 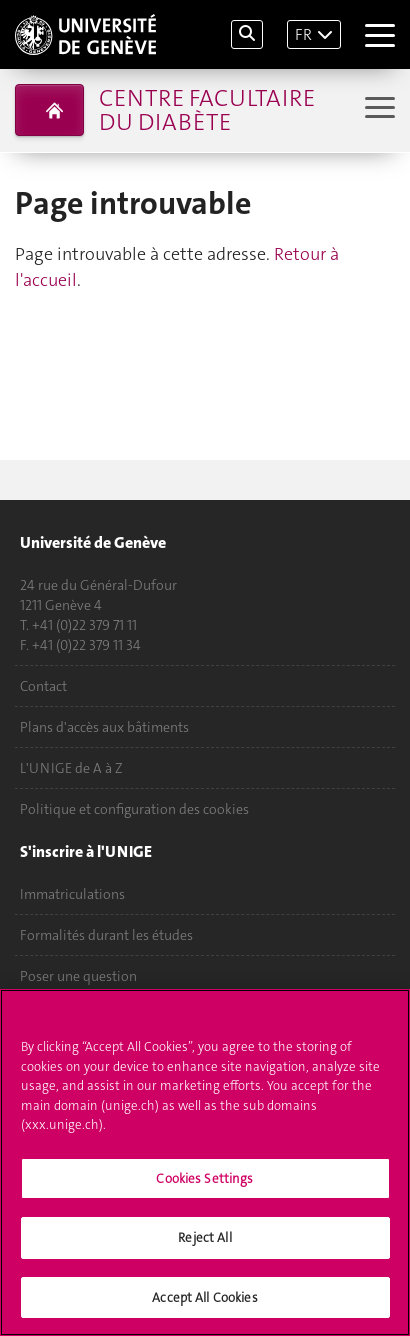 I want to click on Accept All Cookies, so click(x=204, y=1301).